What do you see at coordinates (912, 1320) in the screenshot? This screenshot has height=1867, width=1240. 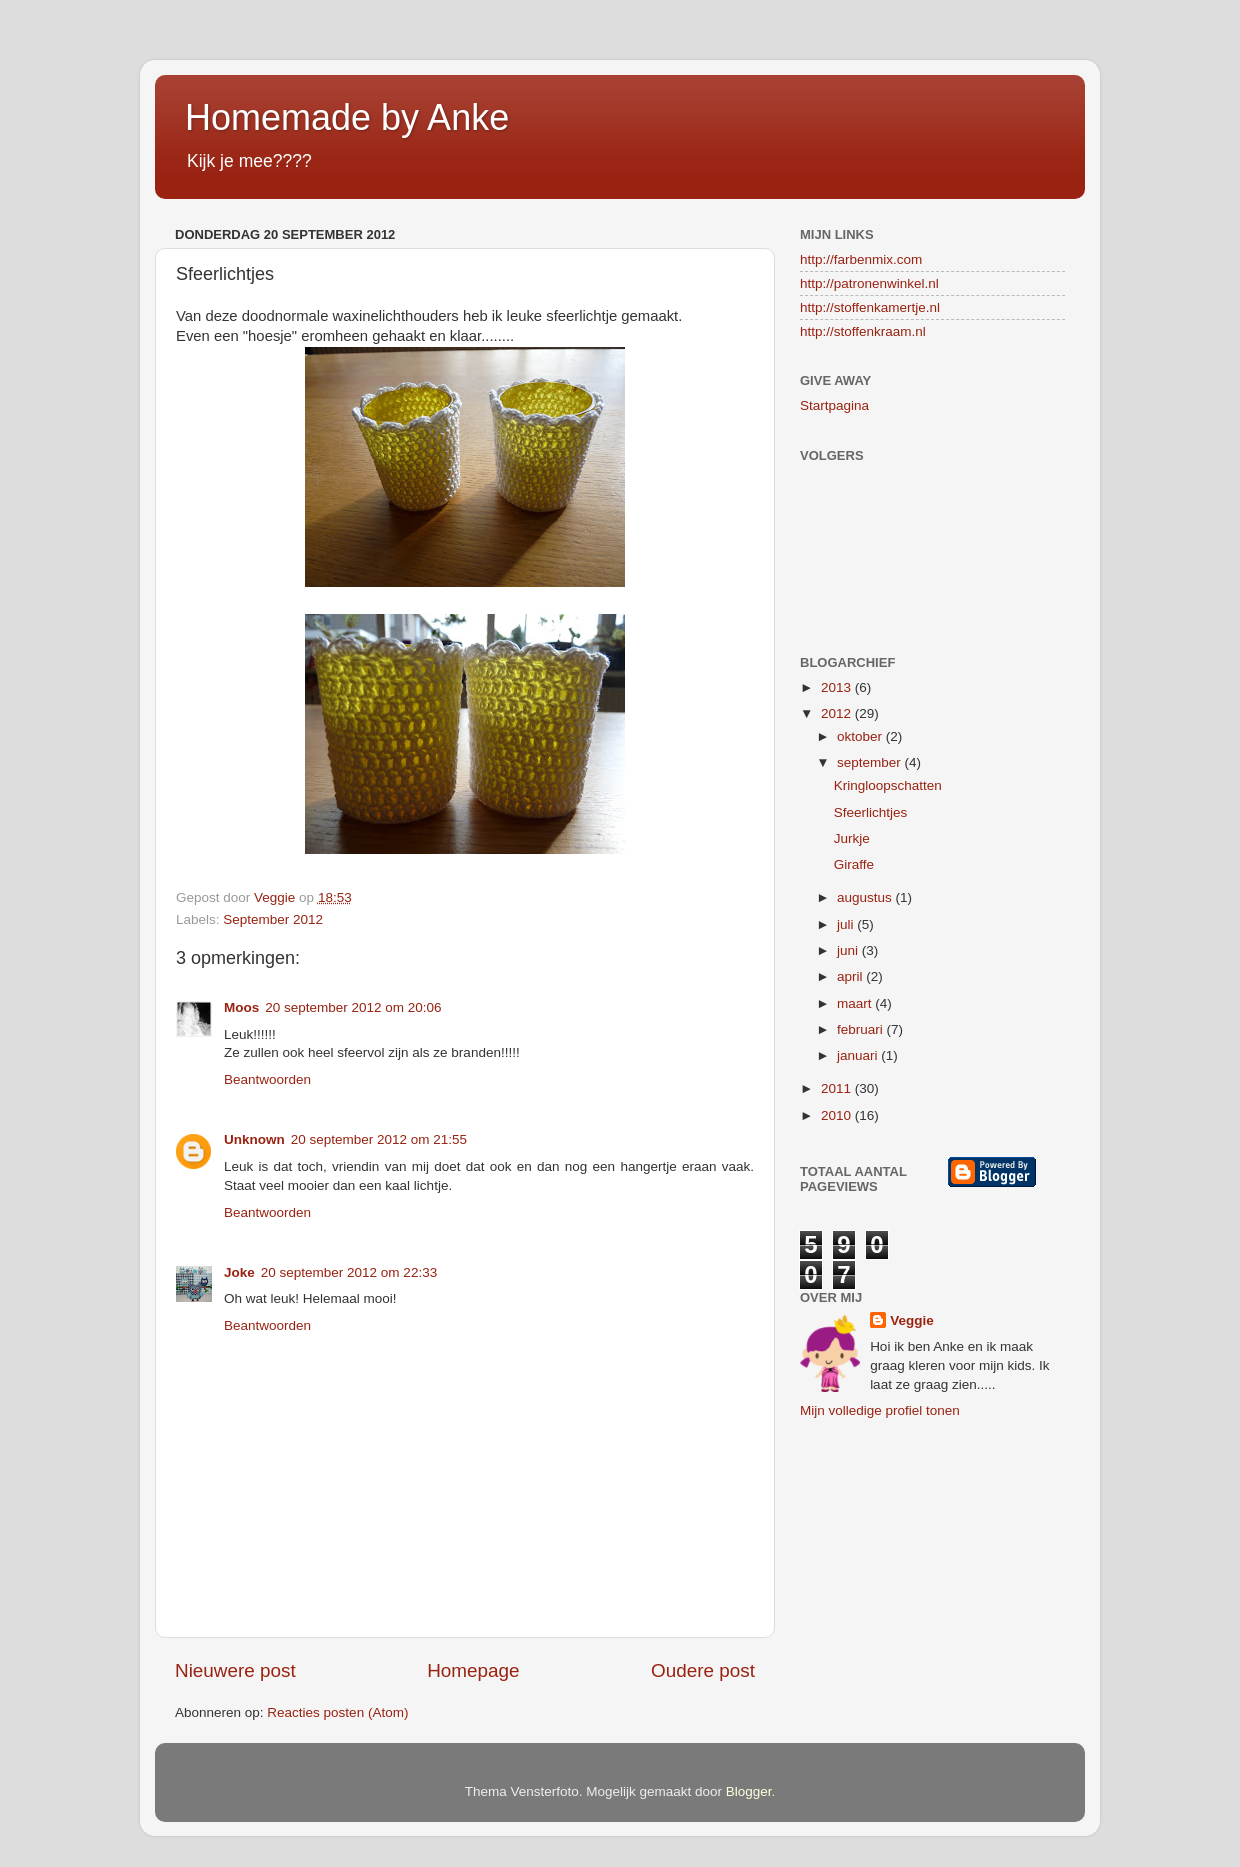 I see `Veggie` at bounding box center [912, 1320].